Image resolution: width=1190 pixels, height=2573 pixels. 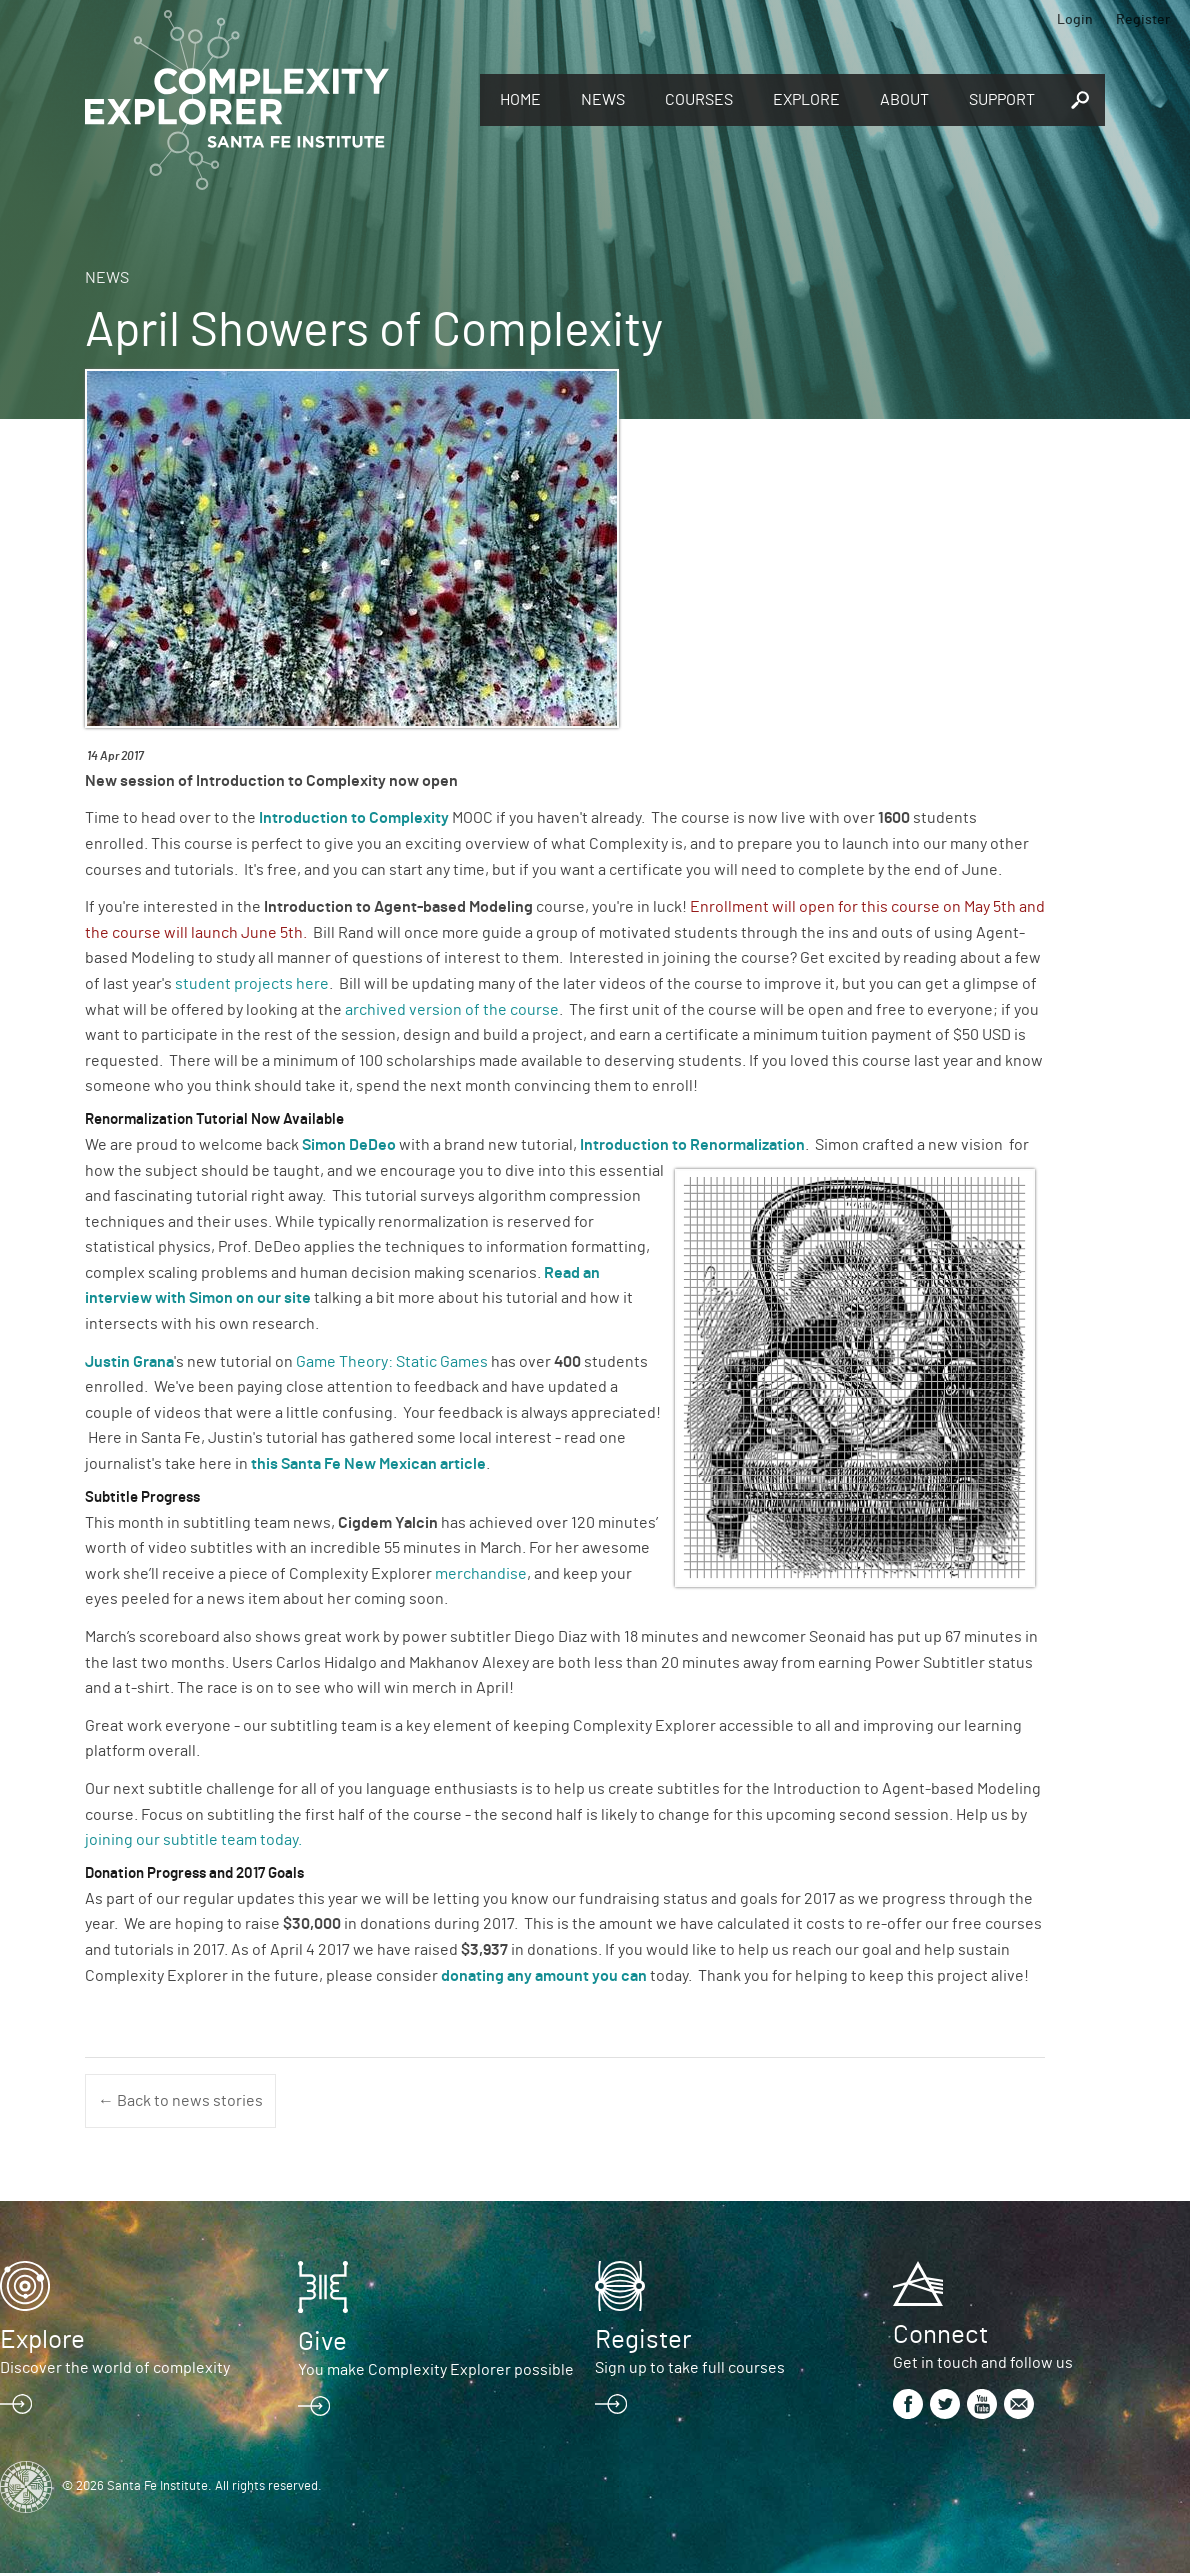 I want to click on Simon DeDeo, so click(x=349, y=1145).